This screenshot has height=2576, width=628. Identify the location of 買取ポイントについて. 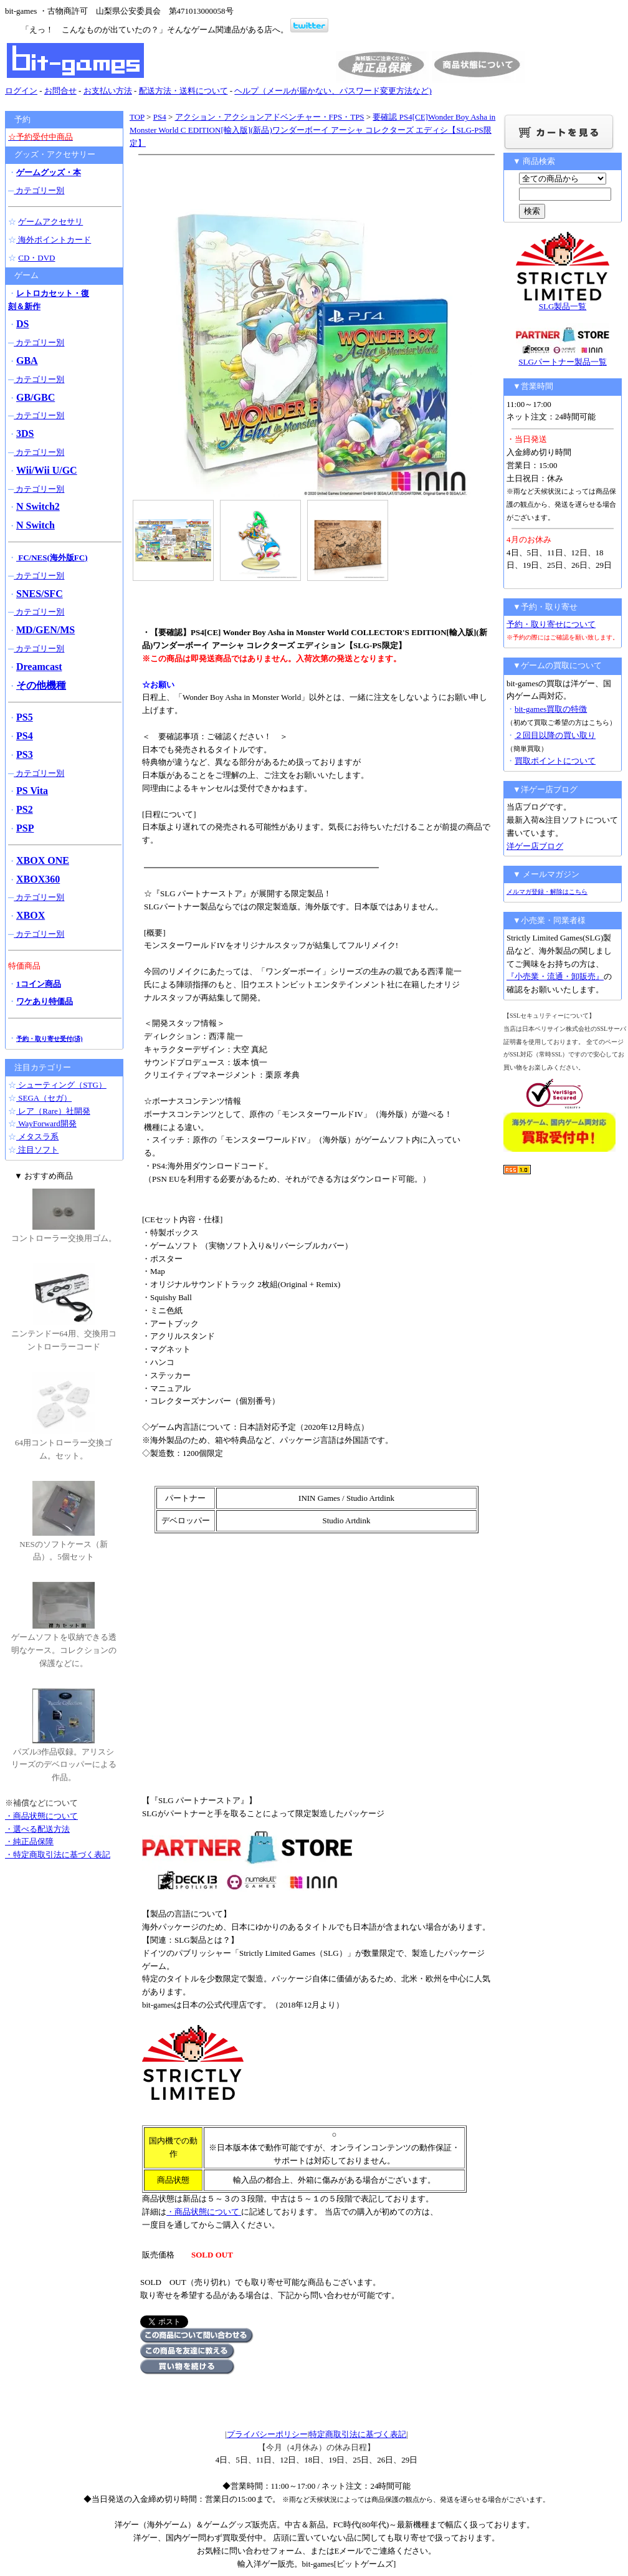
(555, 760).